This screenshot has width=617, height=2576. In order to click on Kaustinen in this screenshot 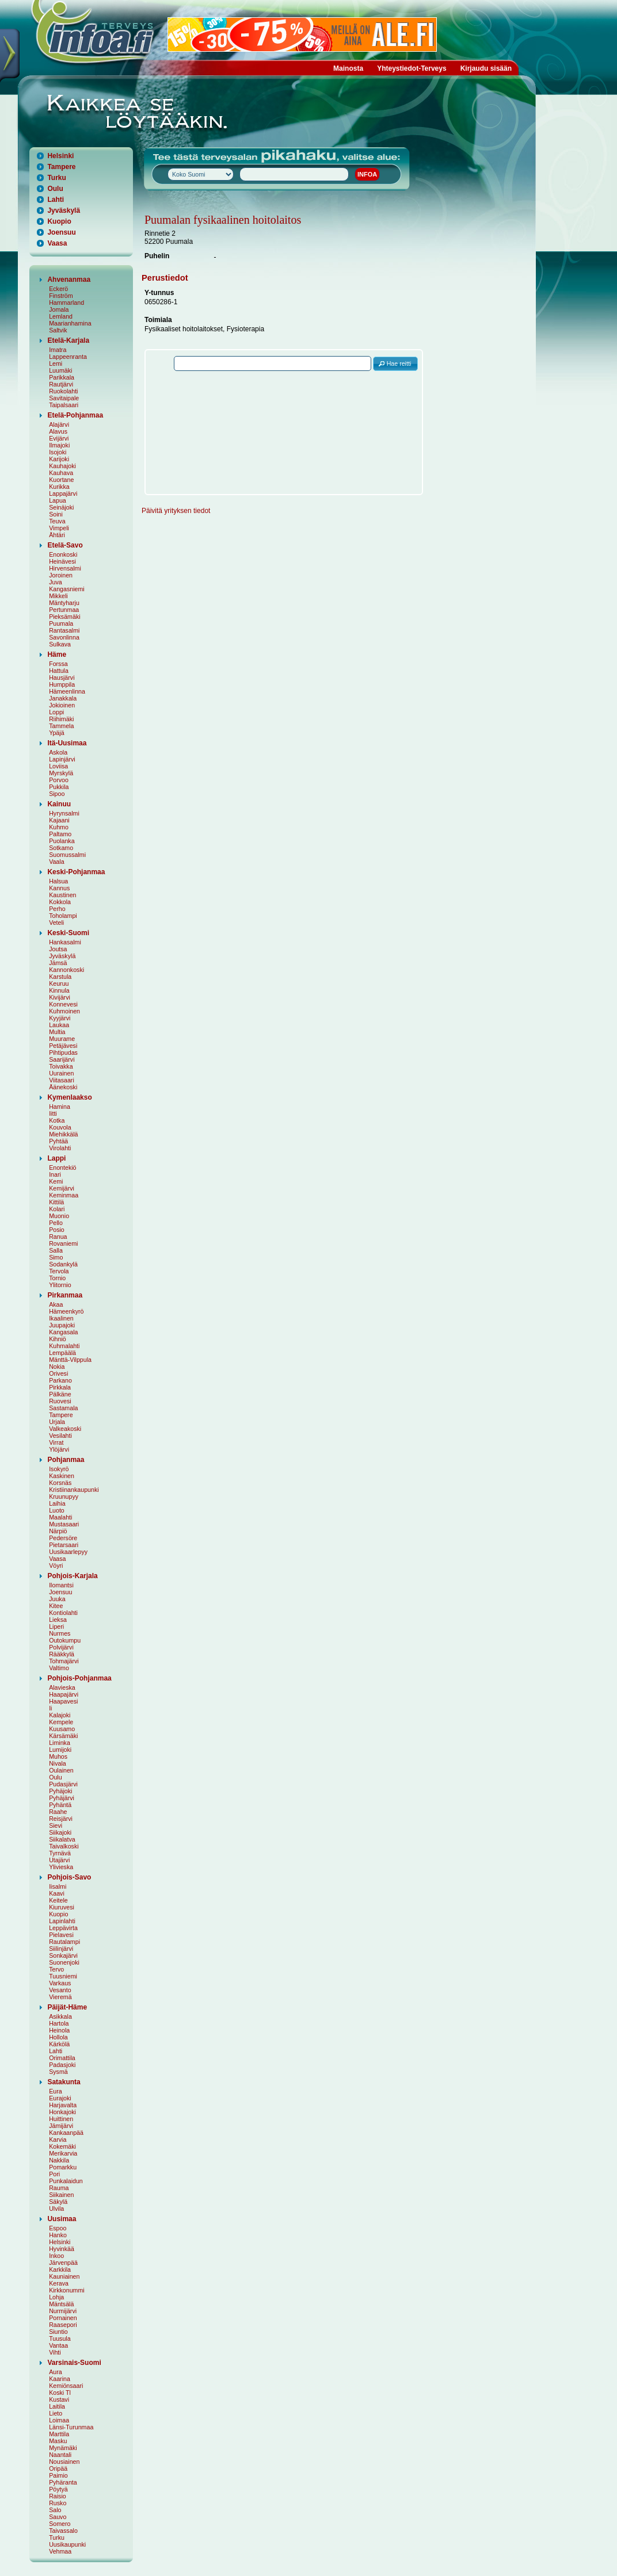, I will do `click(62, 894)`.